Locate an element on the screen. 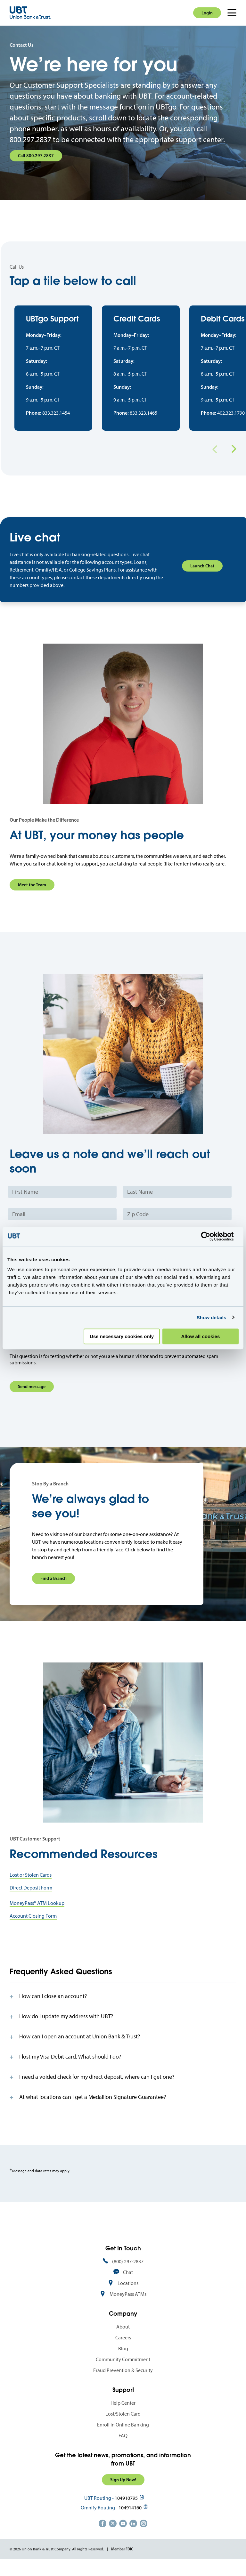 This screenshot has height=2576, width=246. FAQ is located at coordinates (123, 2447).